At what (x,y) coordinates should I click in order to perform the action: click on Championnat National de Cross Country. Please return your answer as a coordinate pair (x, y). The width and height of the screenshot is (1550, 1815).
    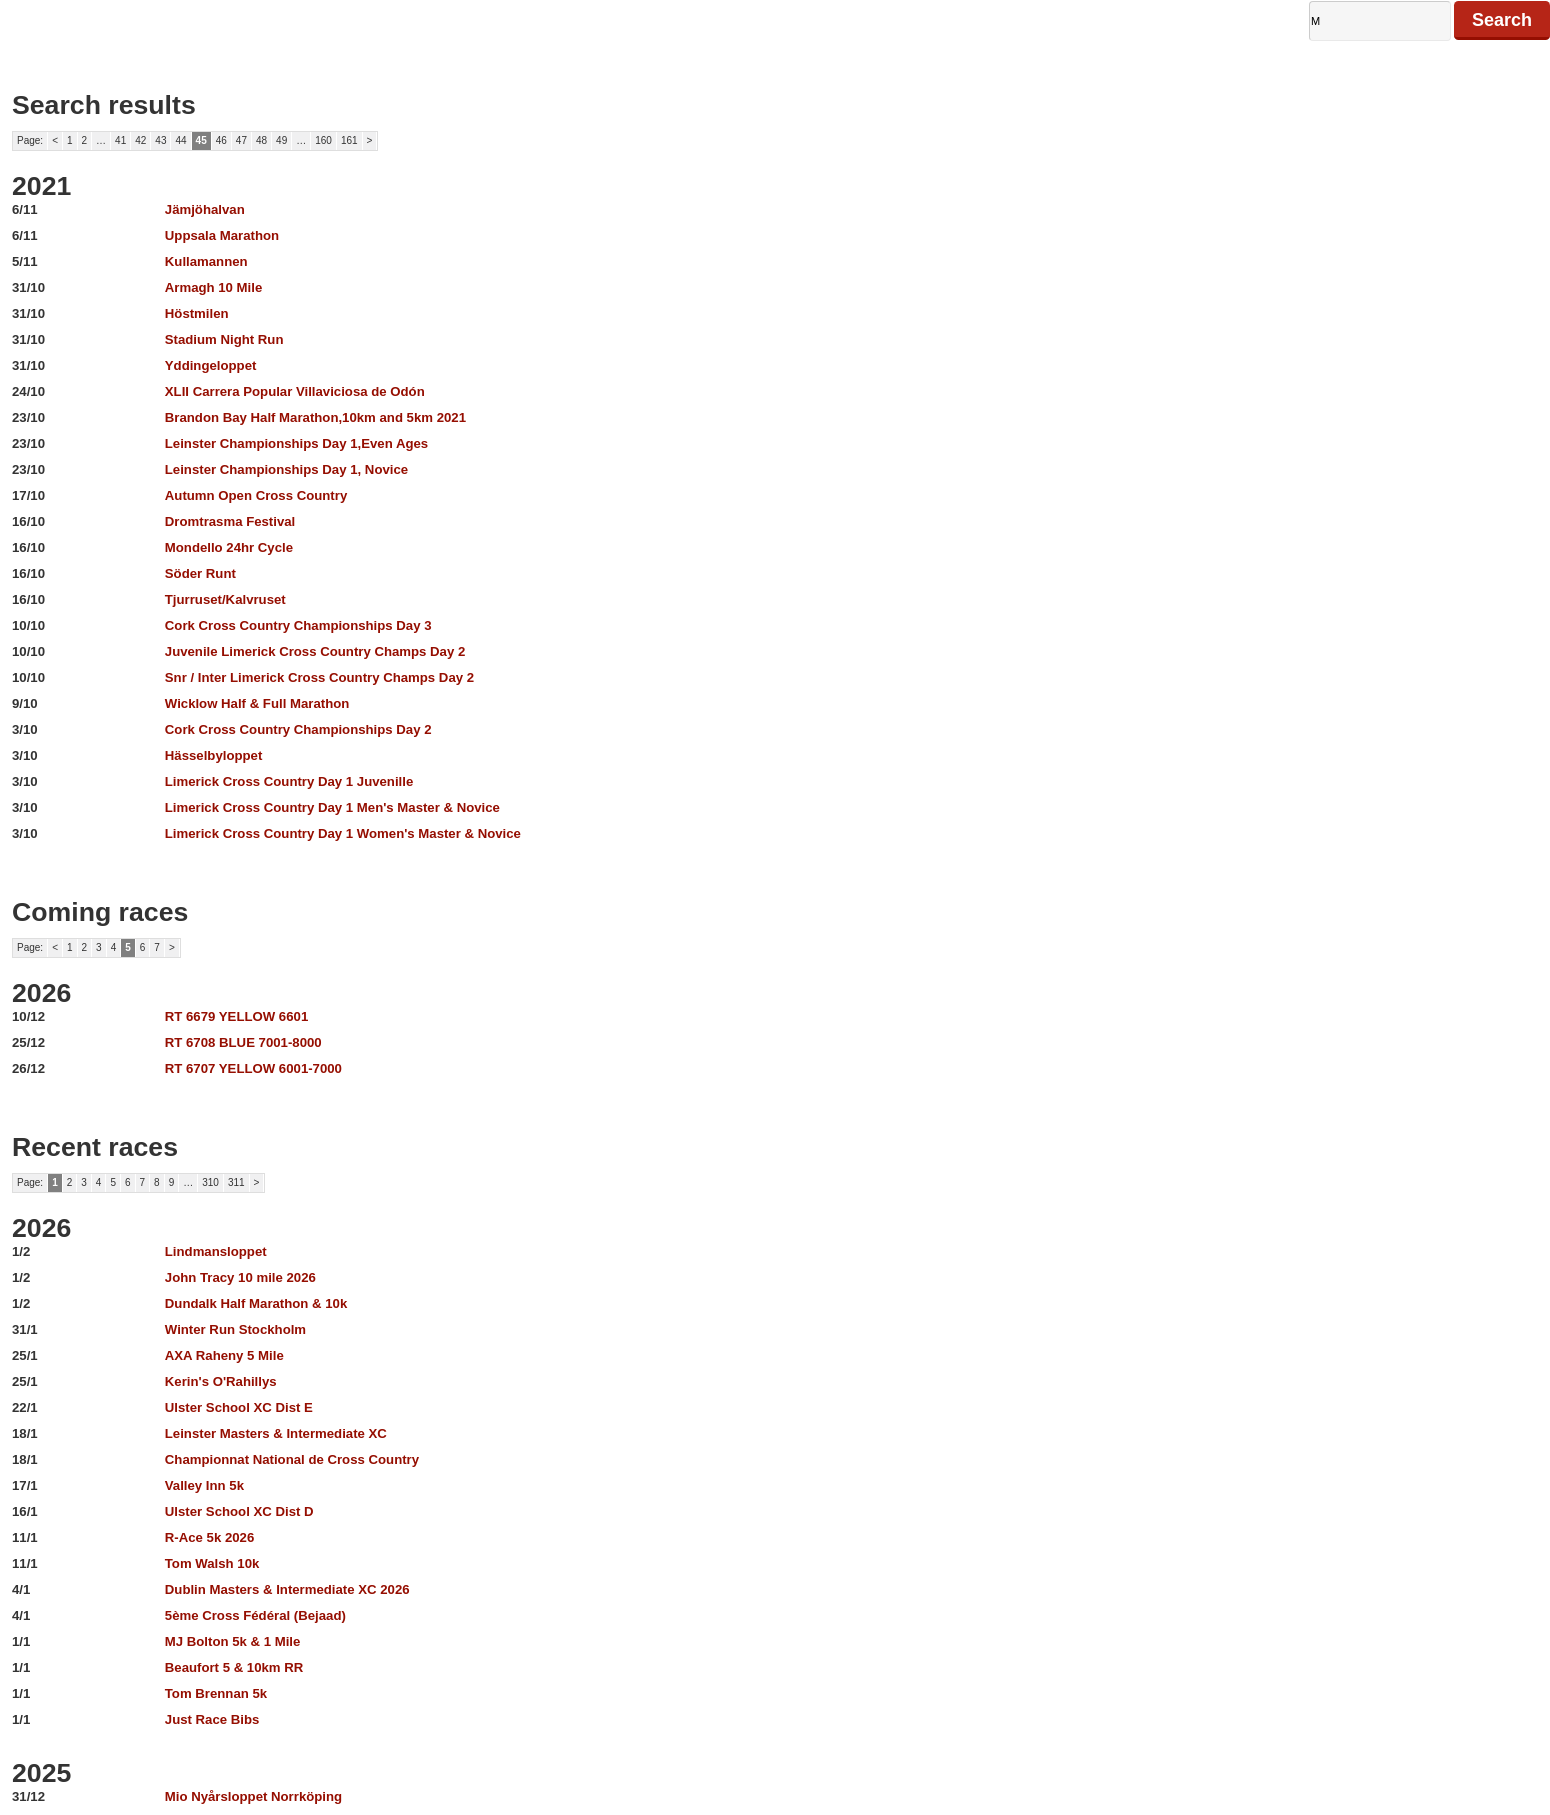
    Looking at the image, I should click on (292, 1459).